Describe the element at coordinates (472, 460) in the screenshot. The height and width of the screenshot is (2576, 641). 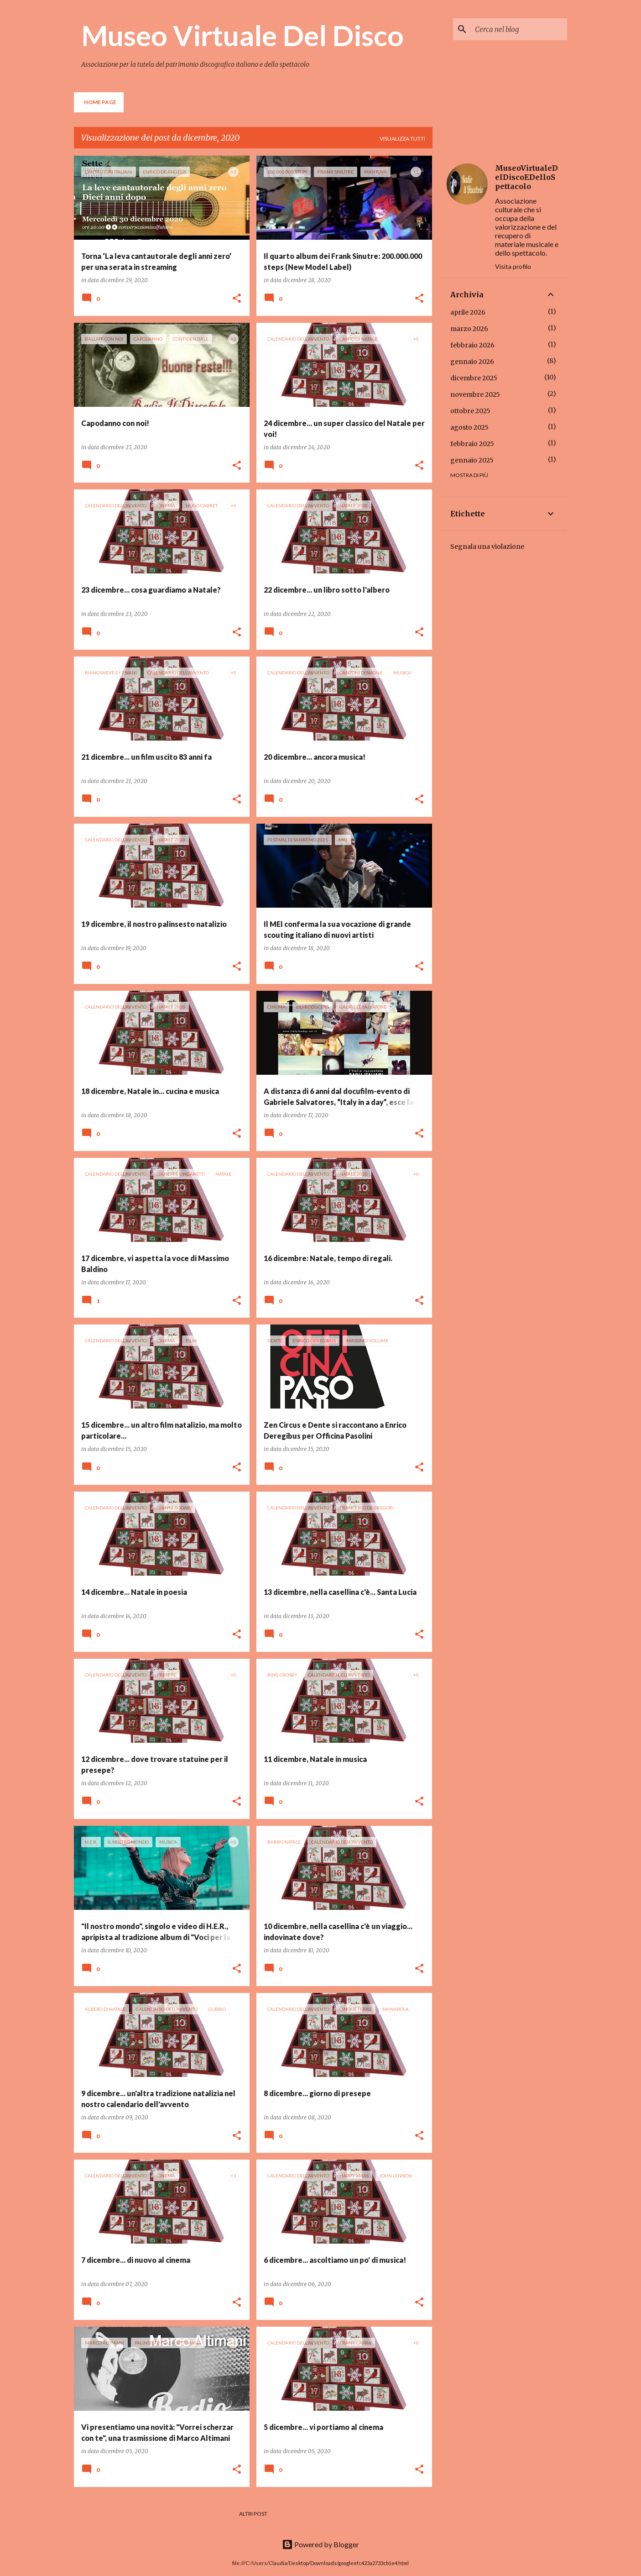
I see `gennaio 2025` at that location.